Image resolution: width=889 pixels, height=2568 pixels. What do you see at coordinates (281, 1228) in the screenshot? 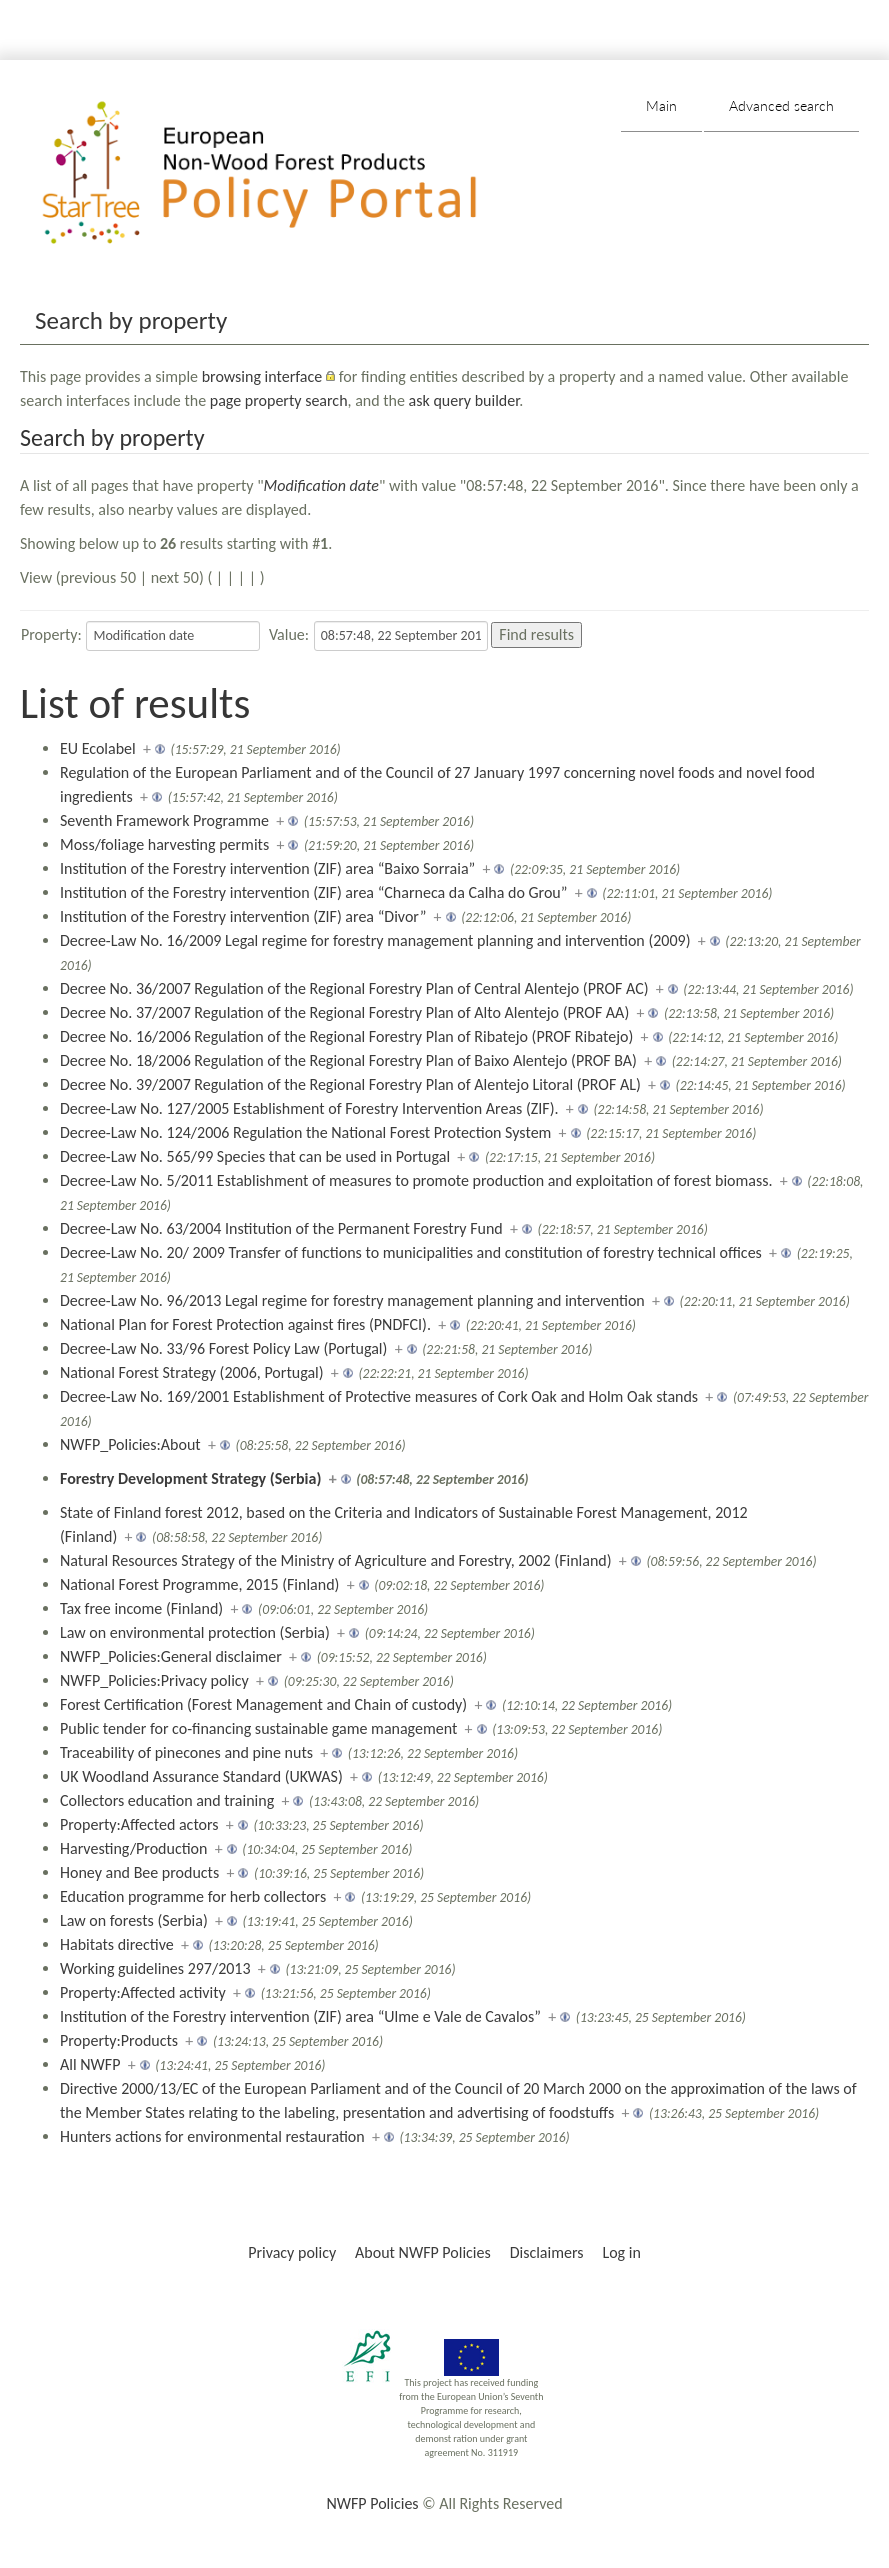
I see `Decree-Law No. 63/2004 Institution of the Permanent Forestry Fund` at bounding box center [281, 1228].